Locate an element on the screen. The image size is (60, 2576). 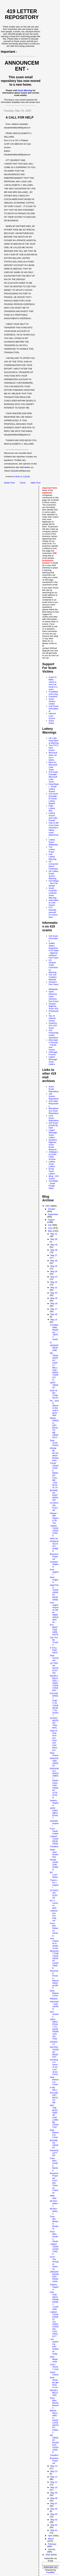
May 17 is located at coordinates (53, 1309).